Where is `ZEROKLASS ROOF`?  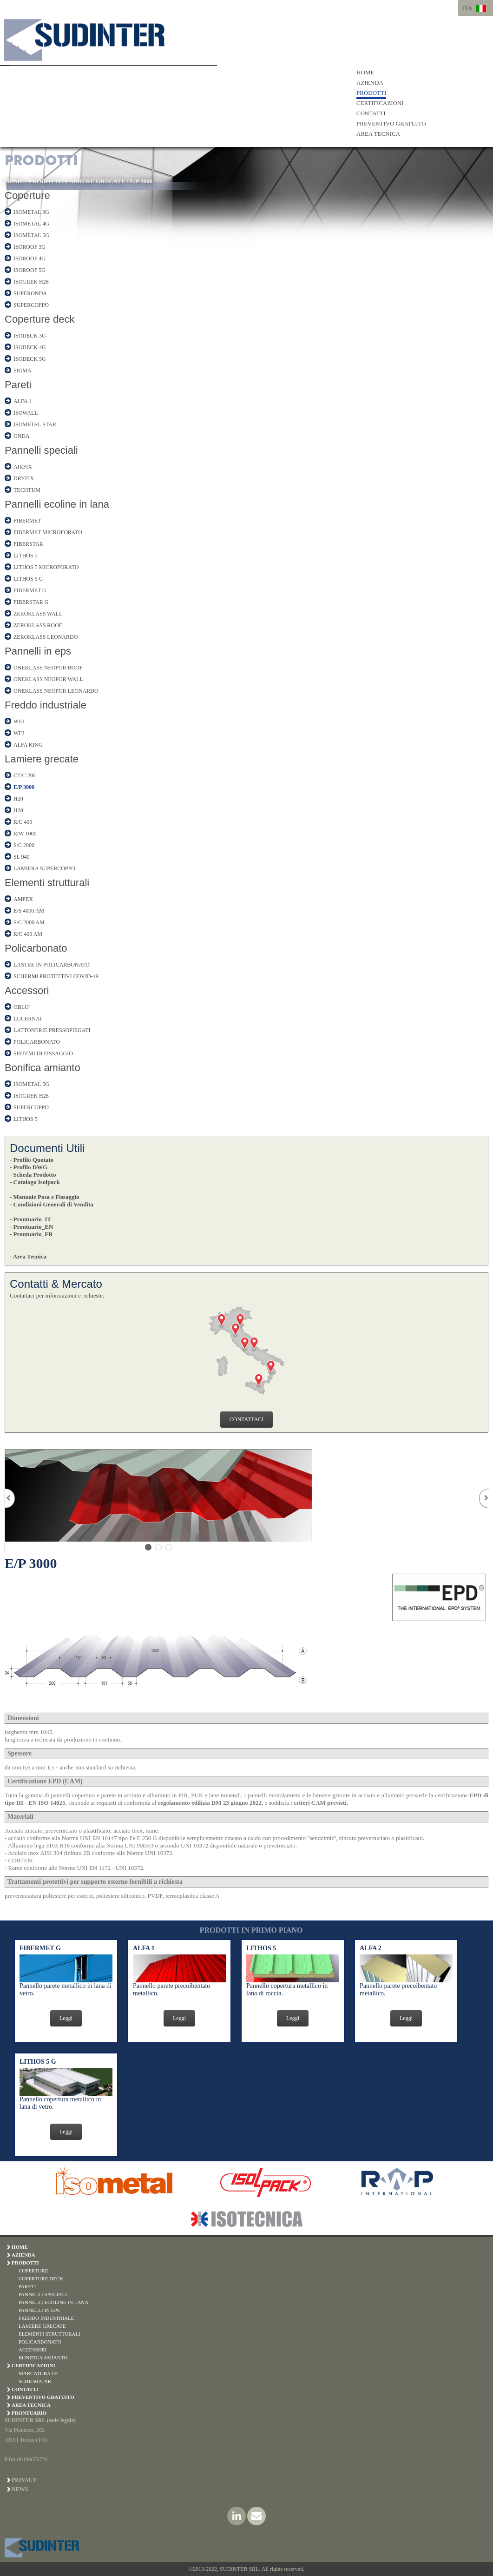 ZEROKLASS ROOF is located at coordinates (37, 625).